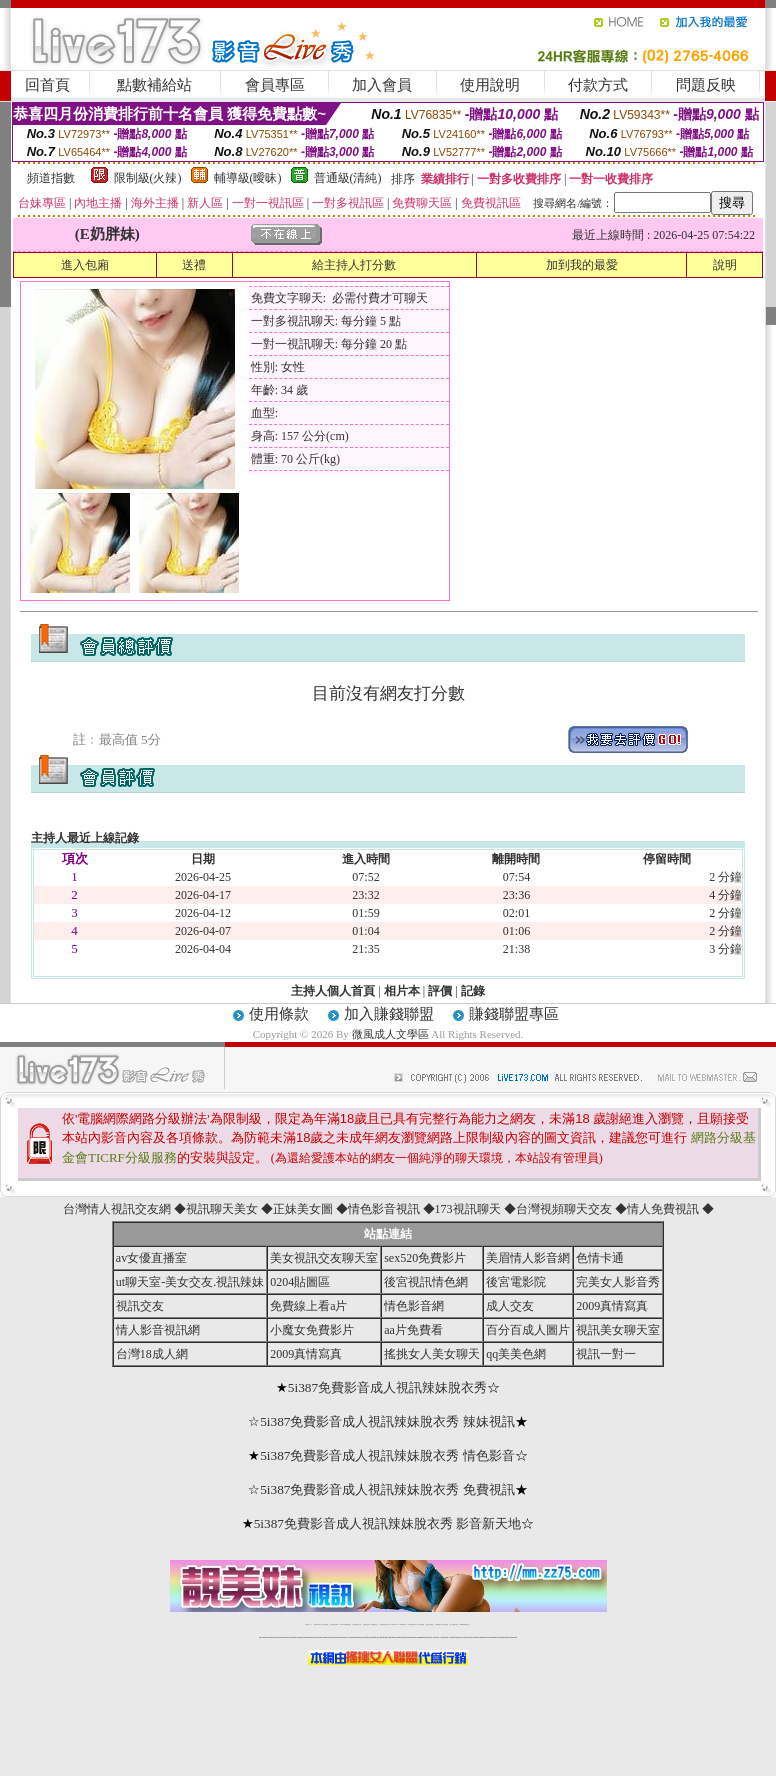  Describe the element at coordinates (514, 1014) in the screenshot. I see `賺錢聯盟專區` at that location.